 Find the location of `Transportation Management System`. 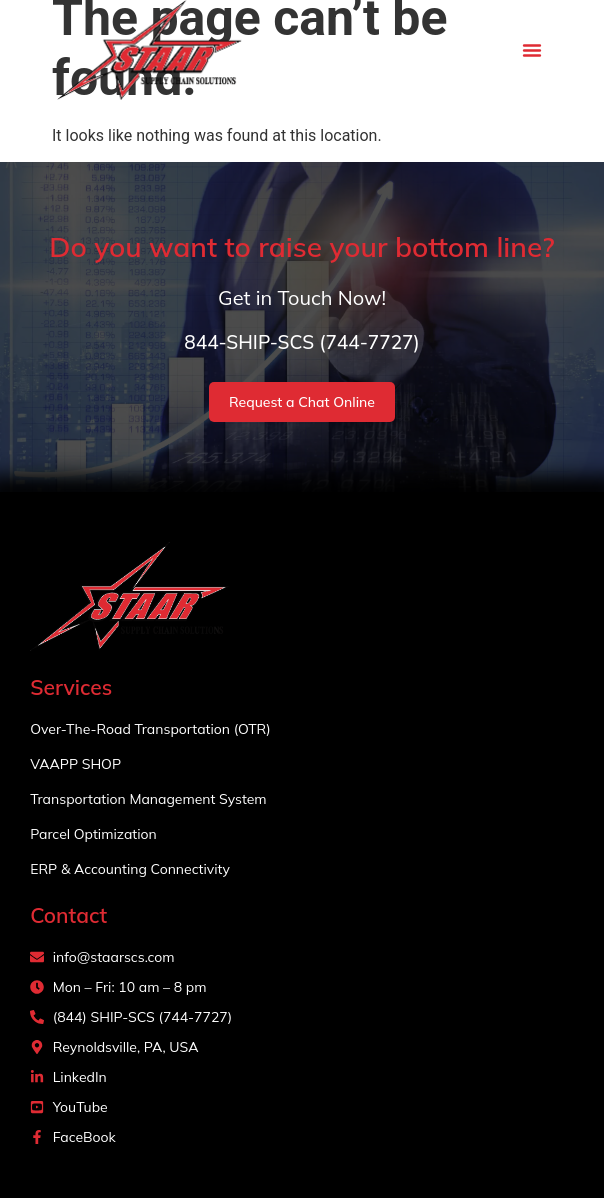

Transportation Management System is located at coordinates (148, 799).